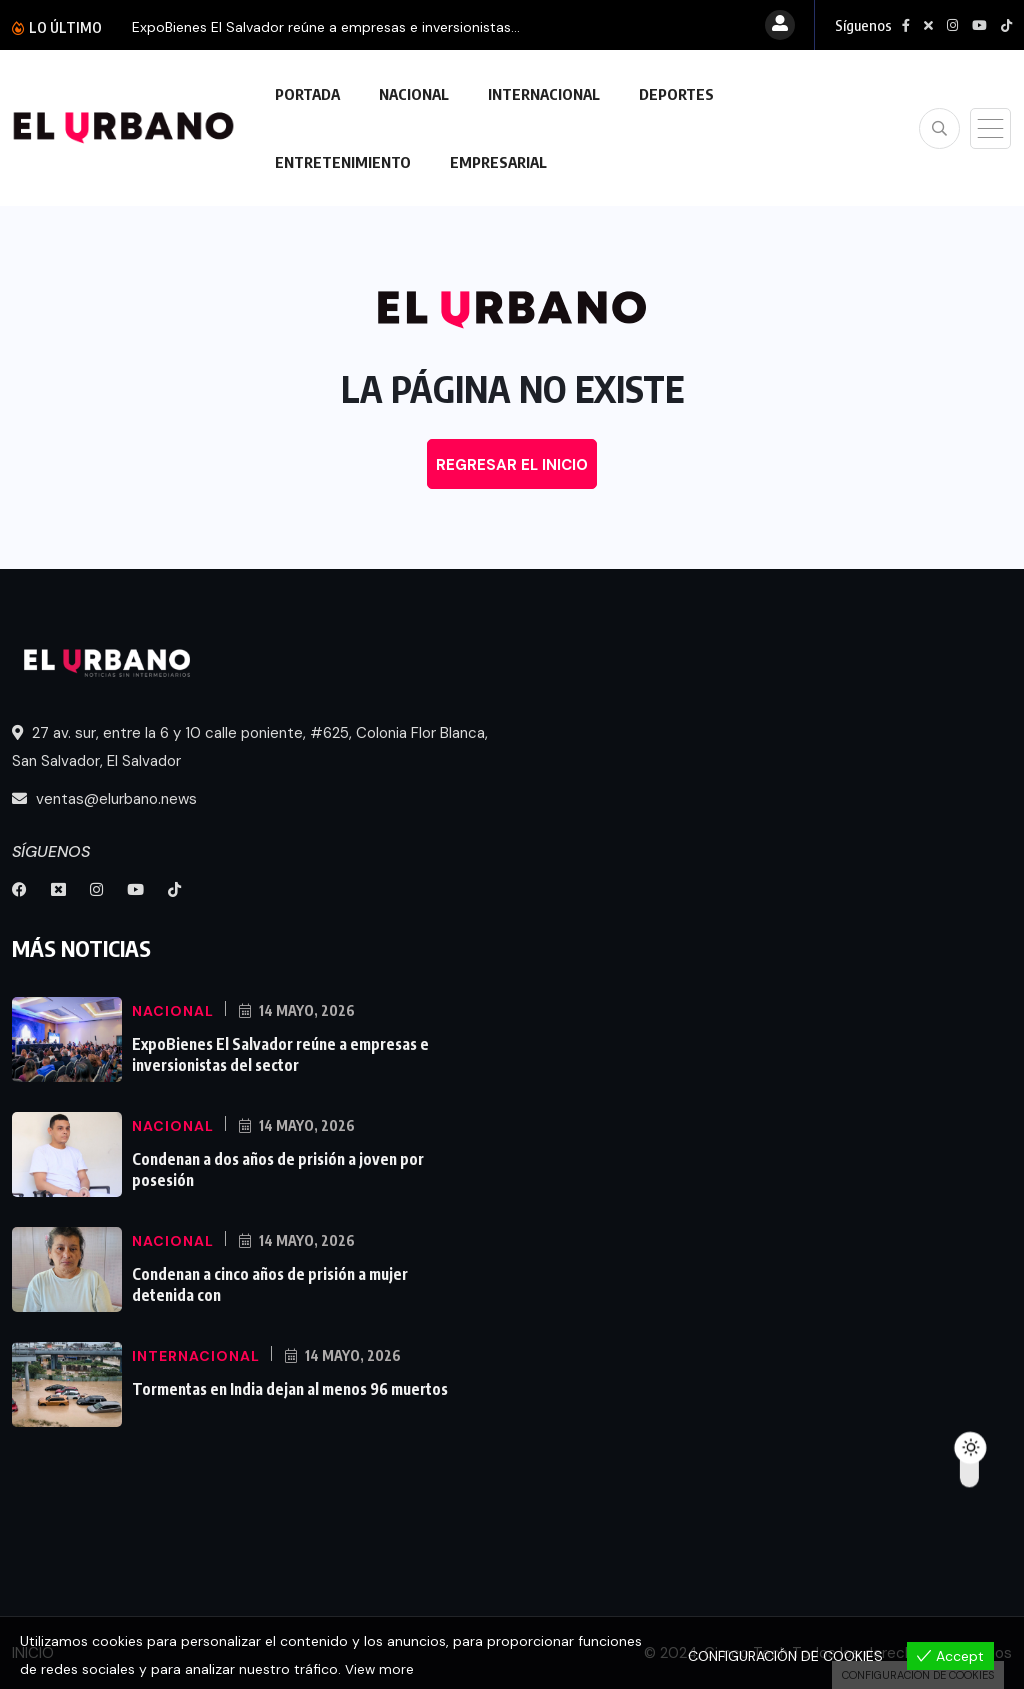 The width and height of the screenshot is (1024, 1689). What do you see at coordinates (498, 162) in the screenshot?
I see `EMPRESARIAL` at bounding box center [498, 162].